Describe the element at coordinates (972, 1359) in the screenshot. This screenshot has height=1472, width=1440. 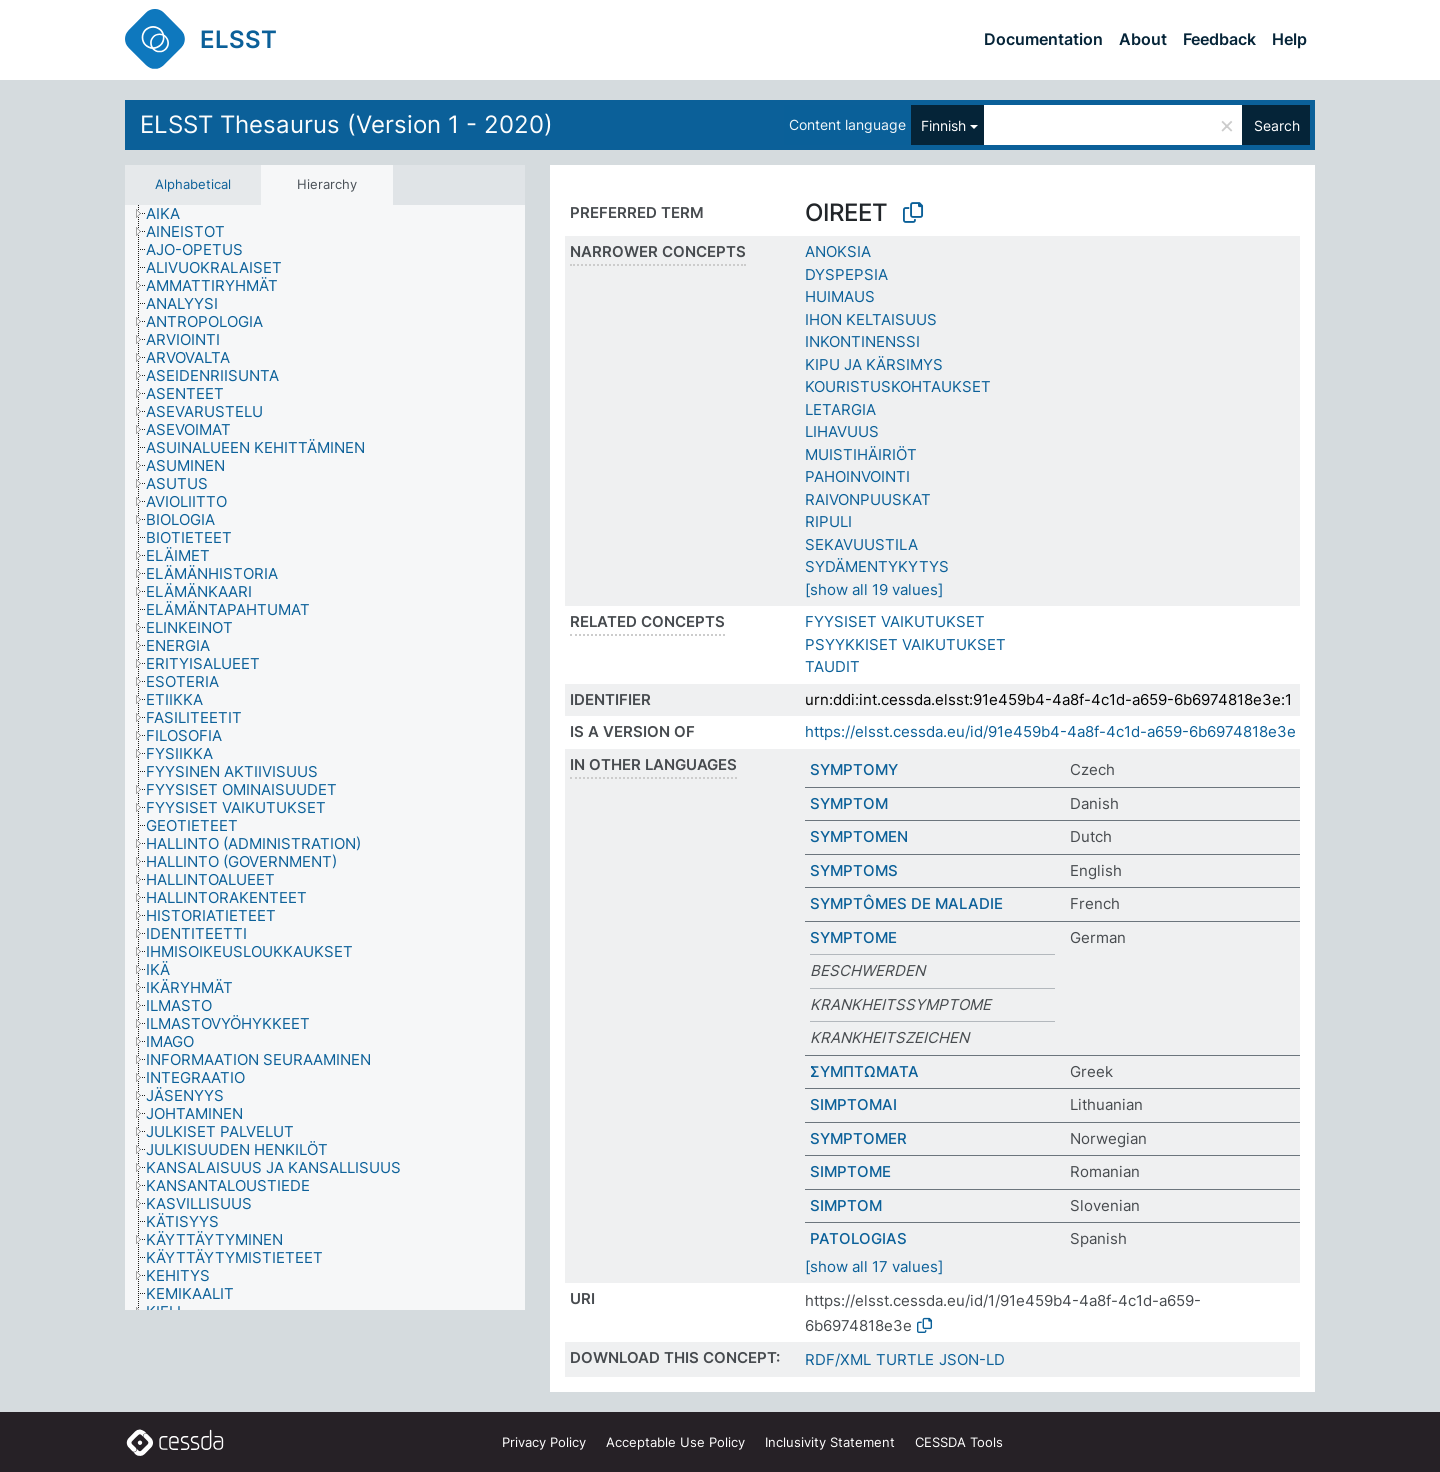
I see `JSON-LD` at that location.